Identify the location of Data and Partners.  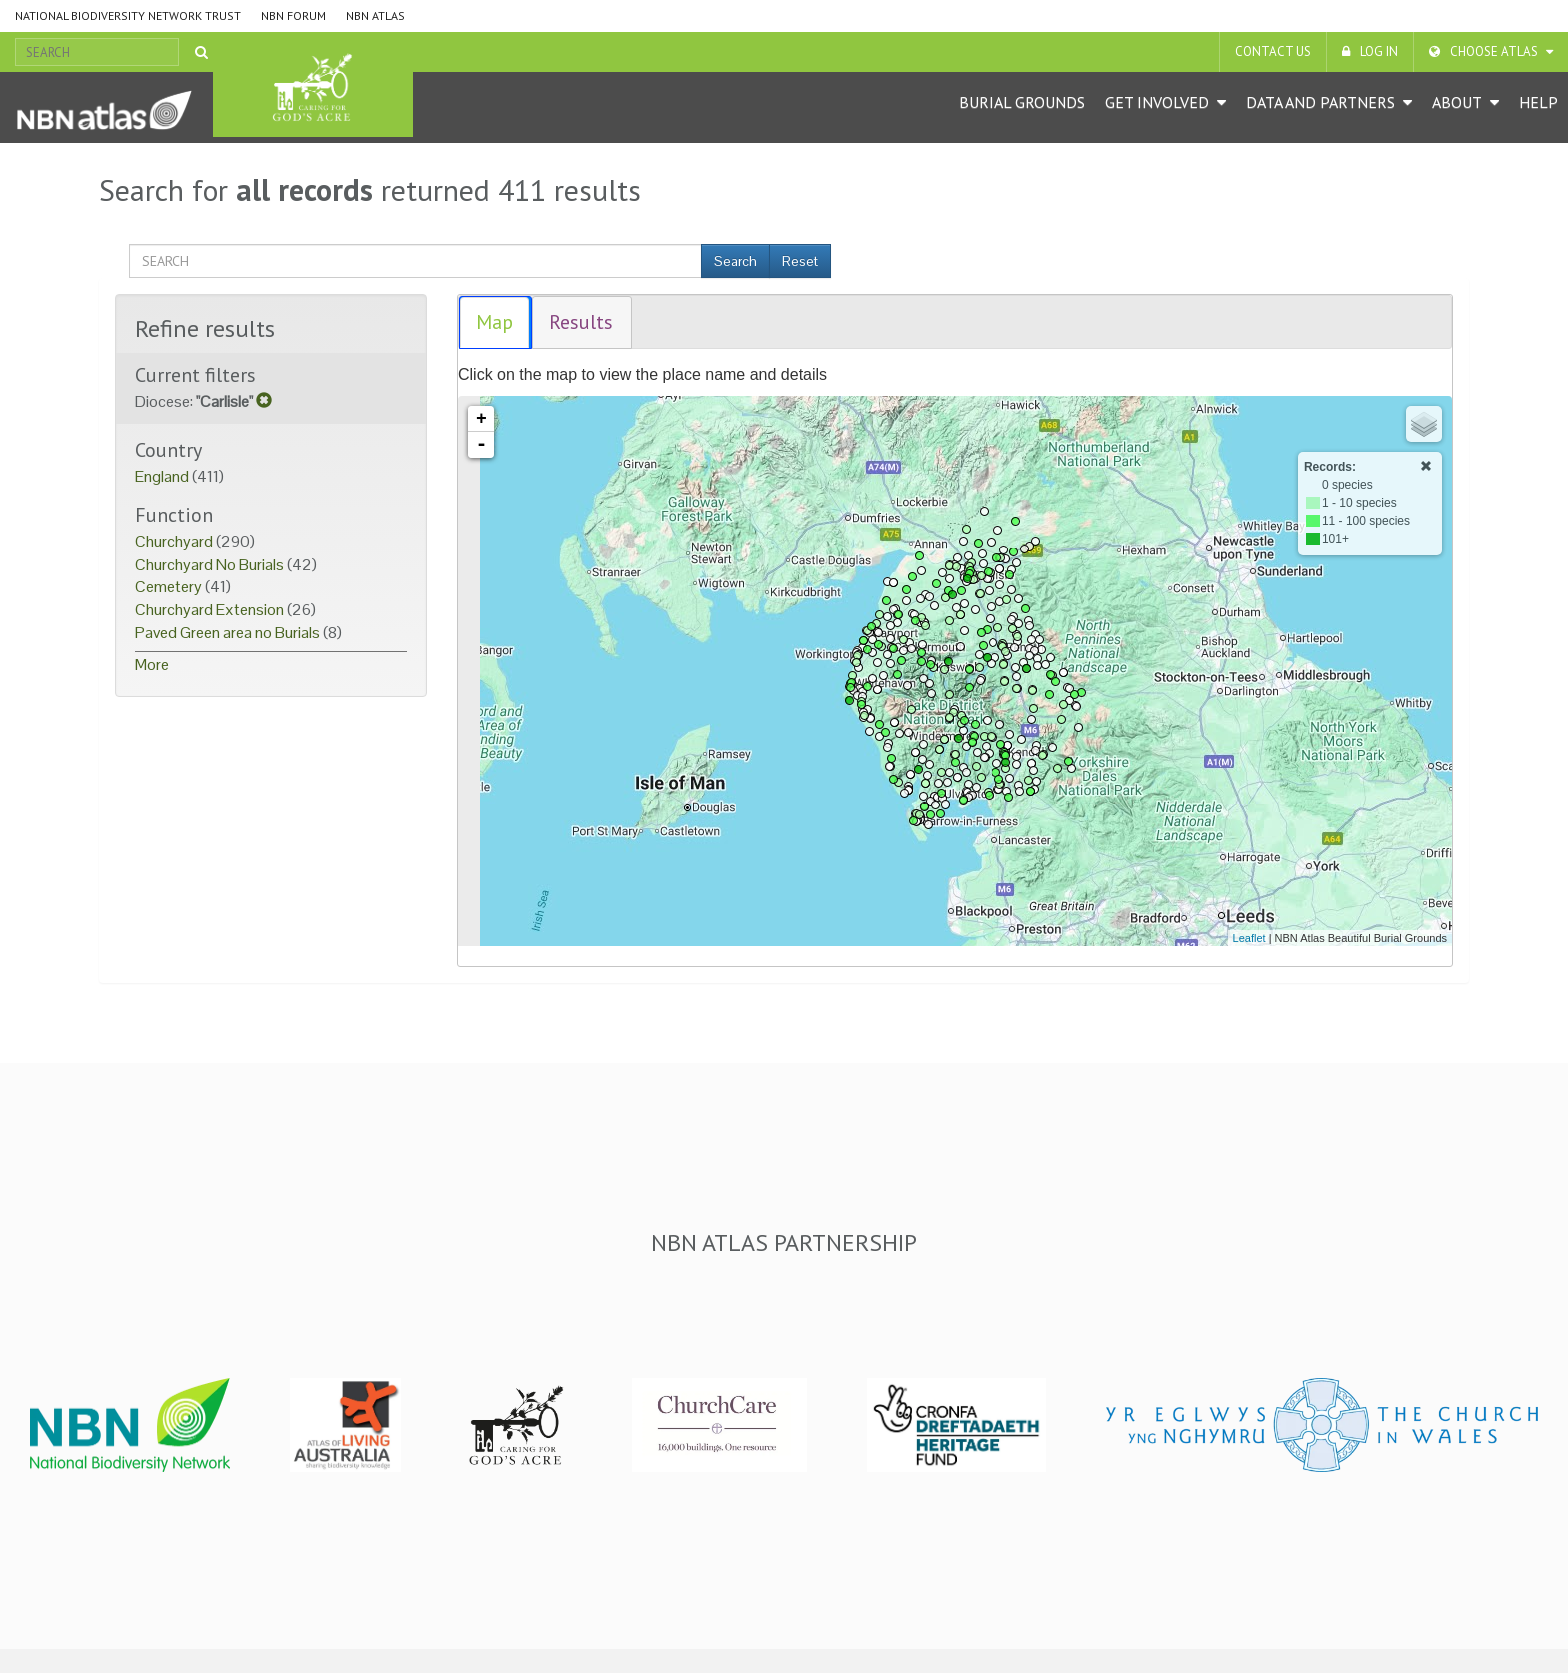
(1320, 102).